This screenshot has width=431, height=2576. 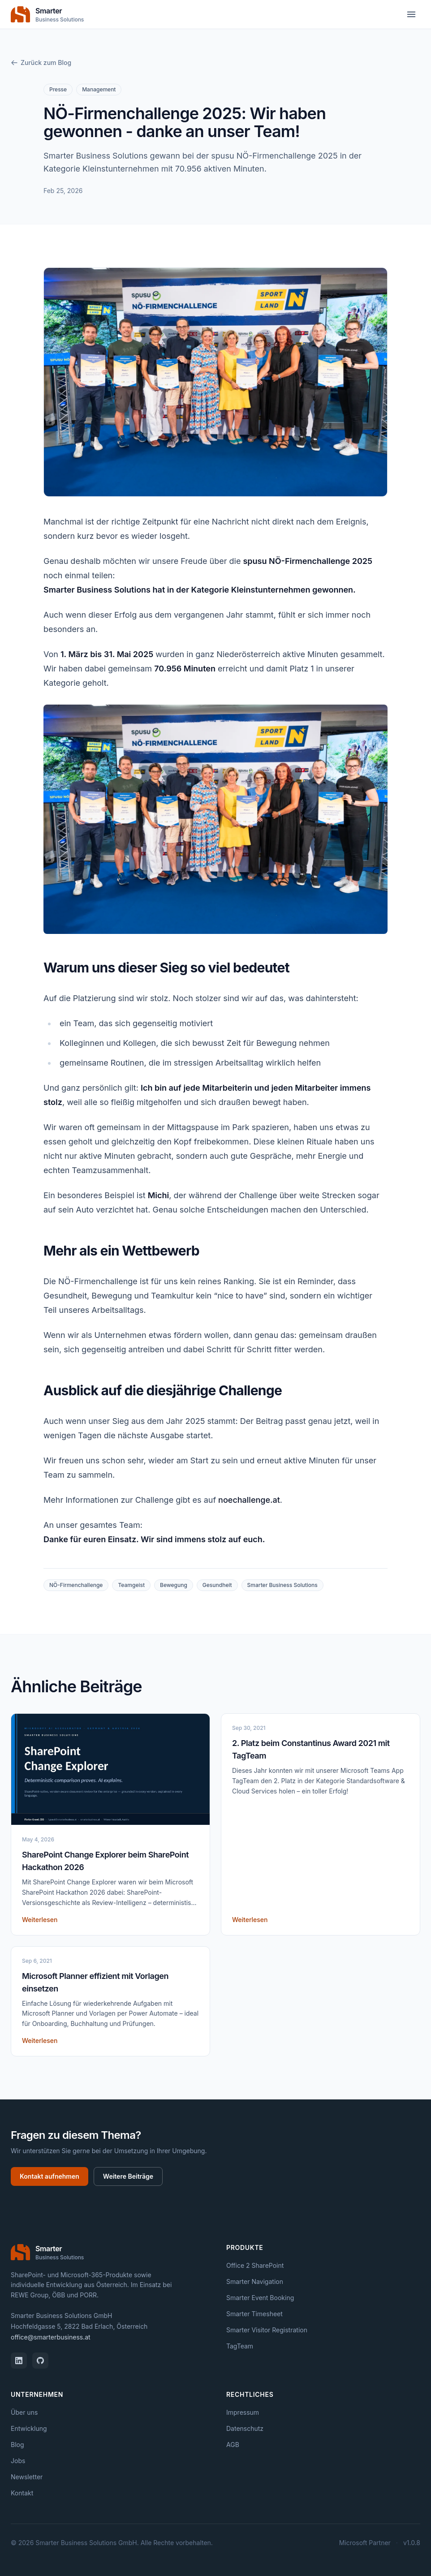 I want to click on Smarter Navigation, so click(x=254, y=2281).